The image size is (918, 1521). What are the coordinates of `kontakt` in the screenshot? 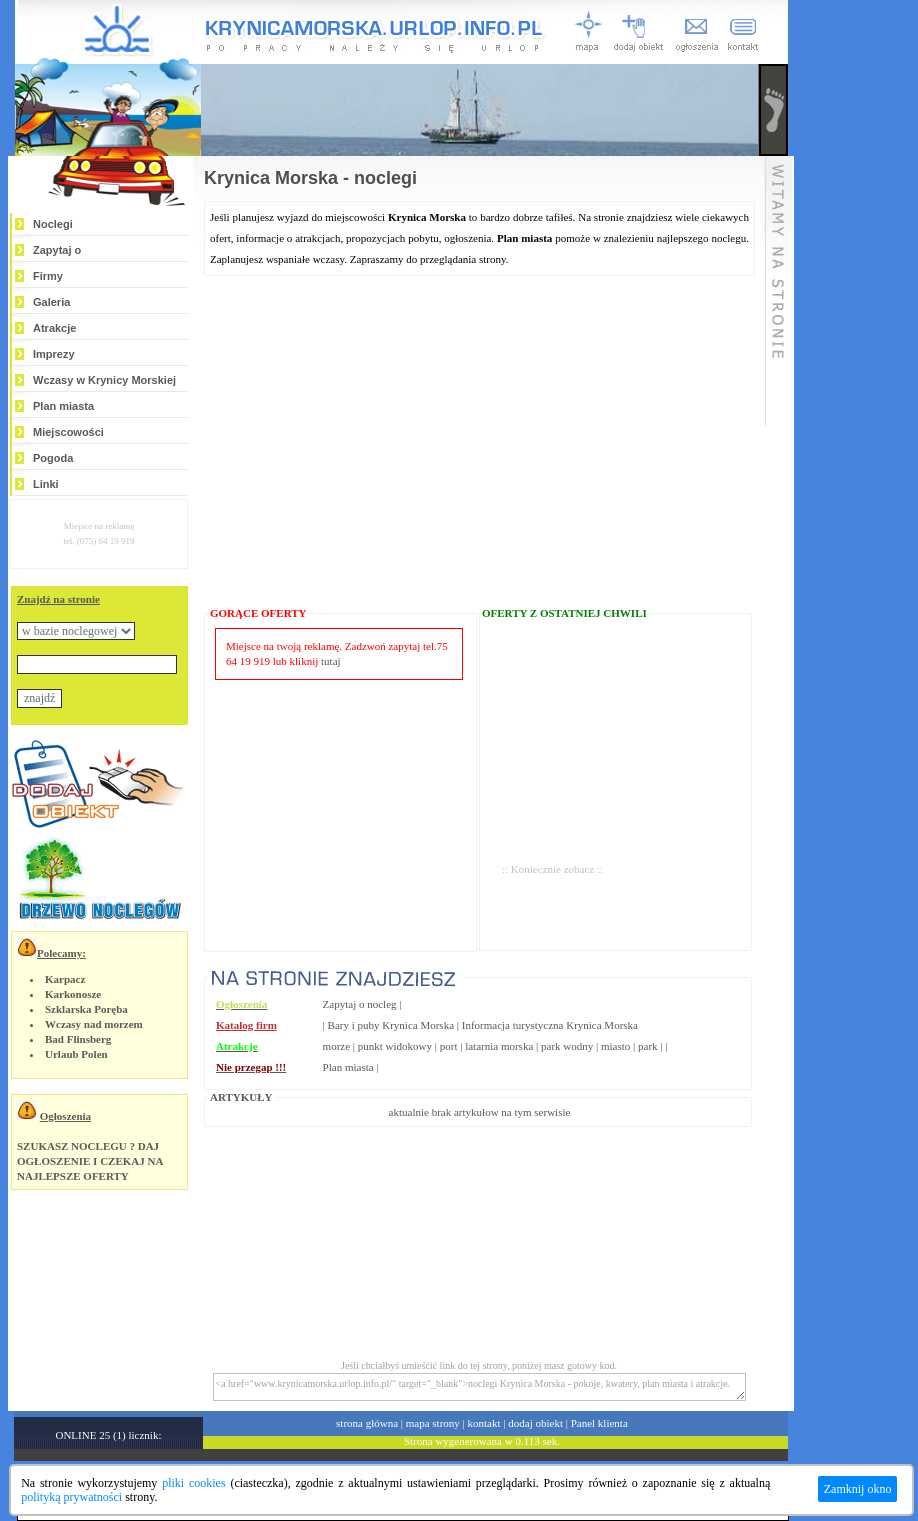 It's located at (484, 1423).